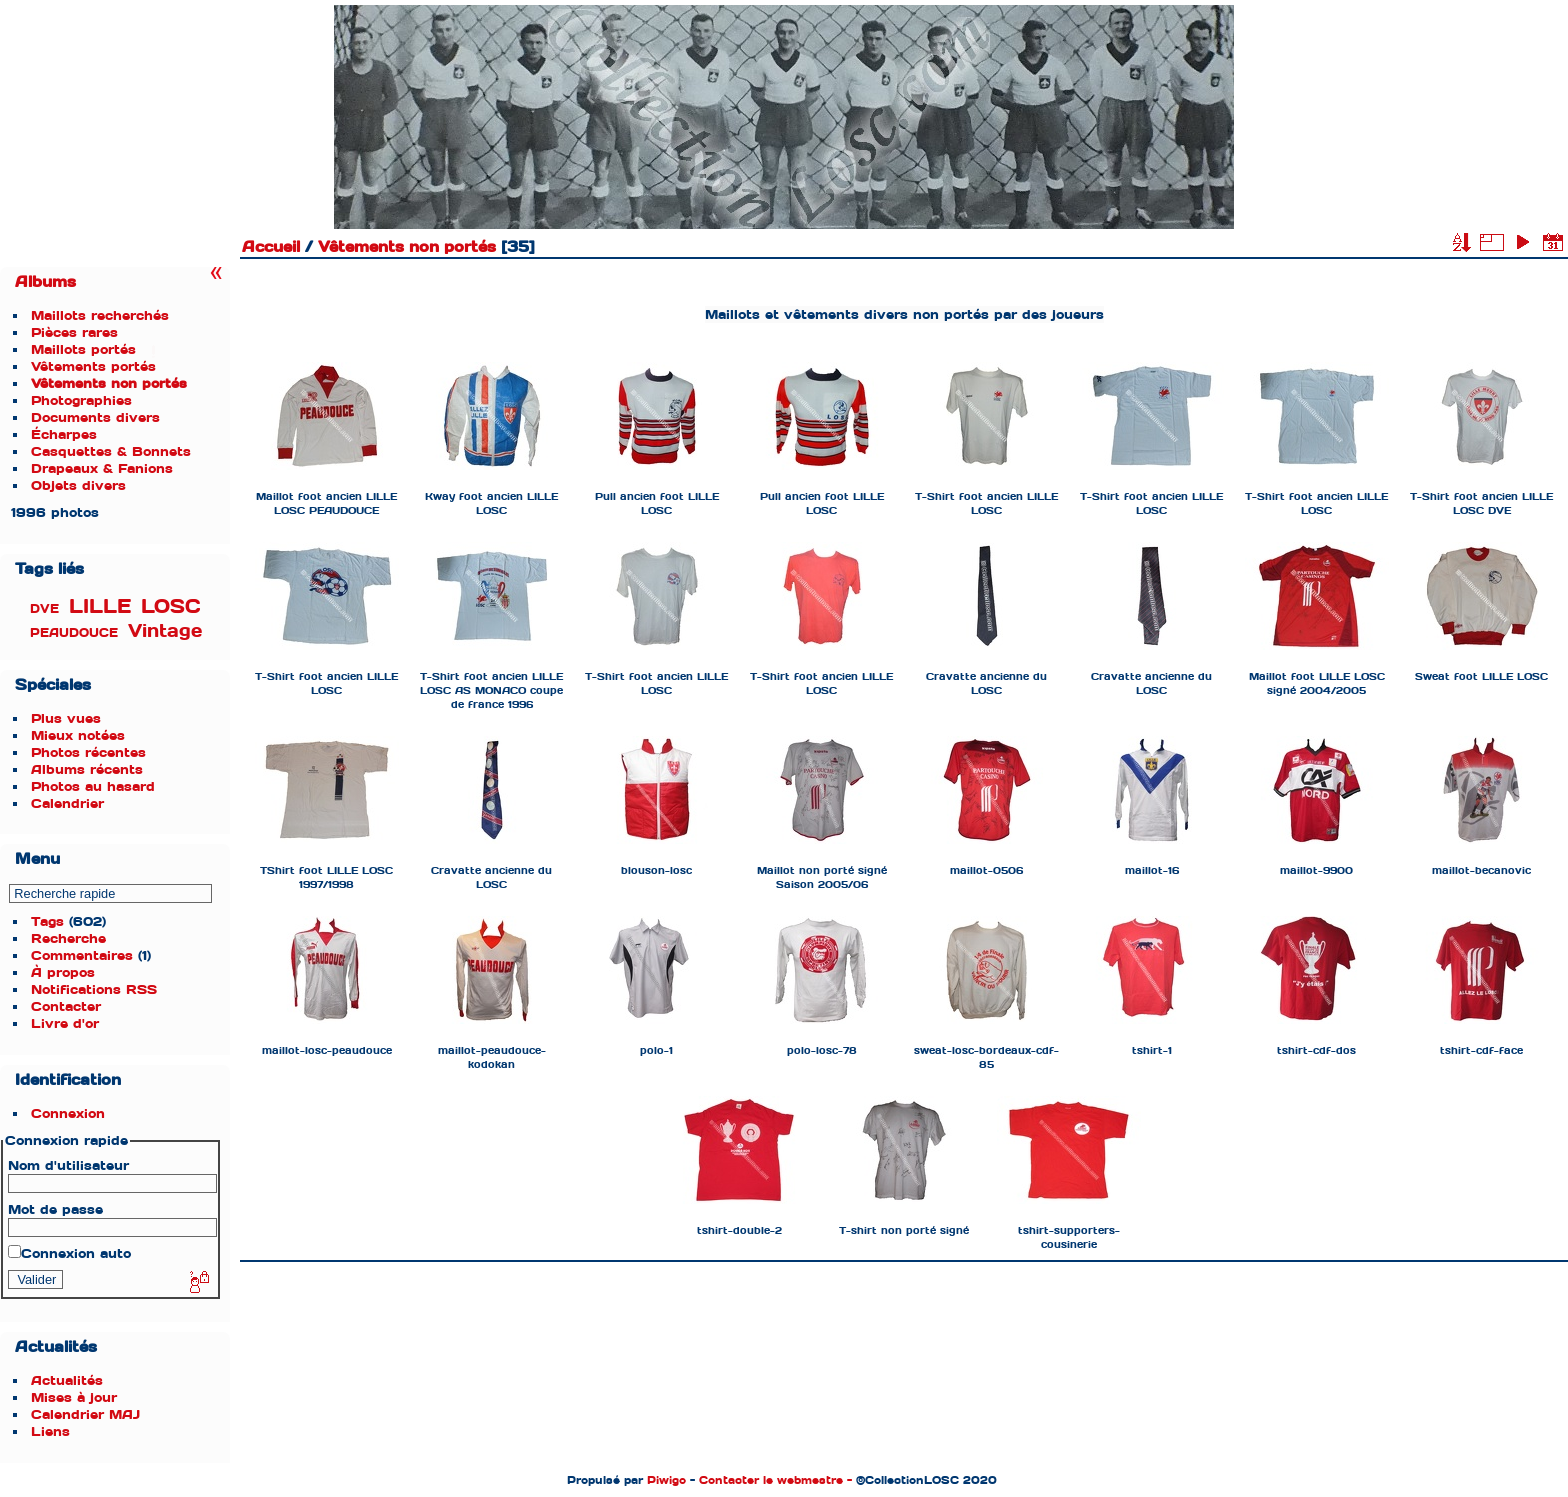 This screenshot has width=1568, height=1497. Describe the element at coordinates (74, 1397) in the screenshot. I see `Mises à jour` at that location.